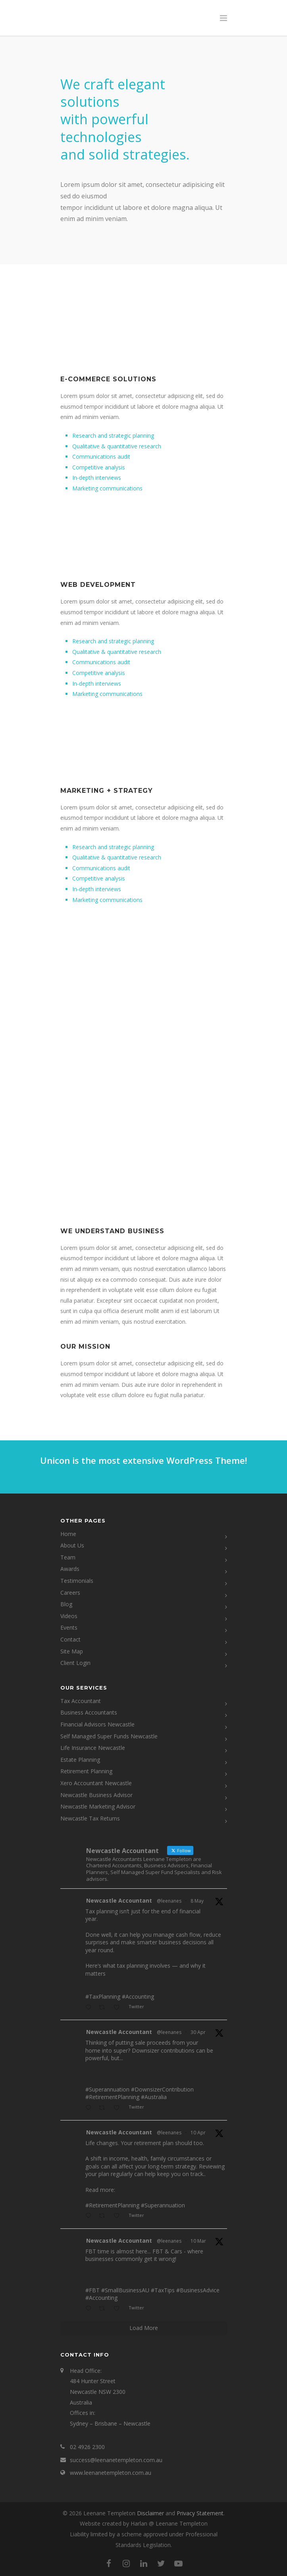 The width and height of the screenshot is (287, 2576). I want to click on Financial Advisors Newcastle, so click(97, 1724).